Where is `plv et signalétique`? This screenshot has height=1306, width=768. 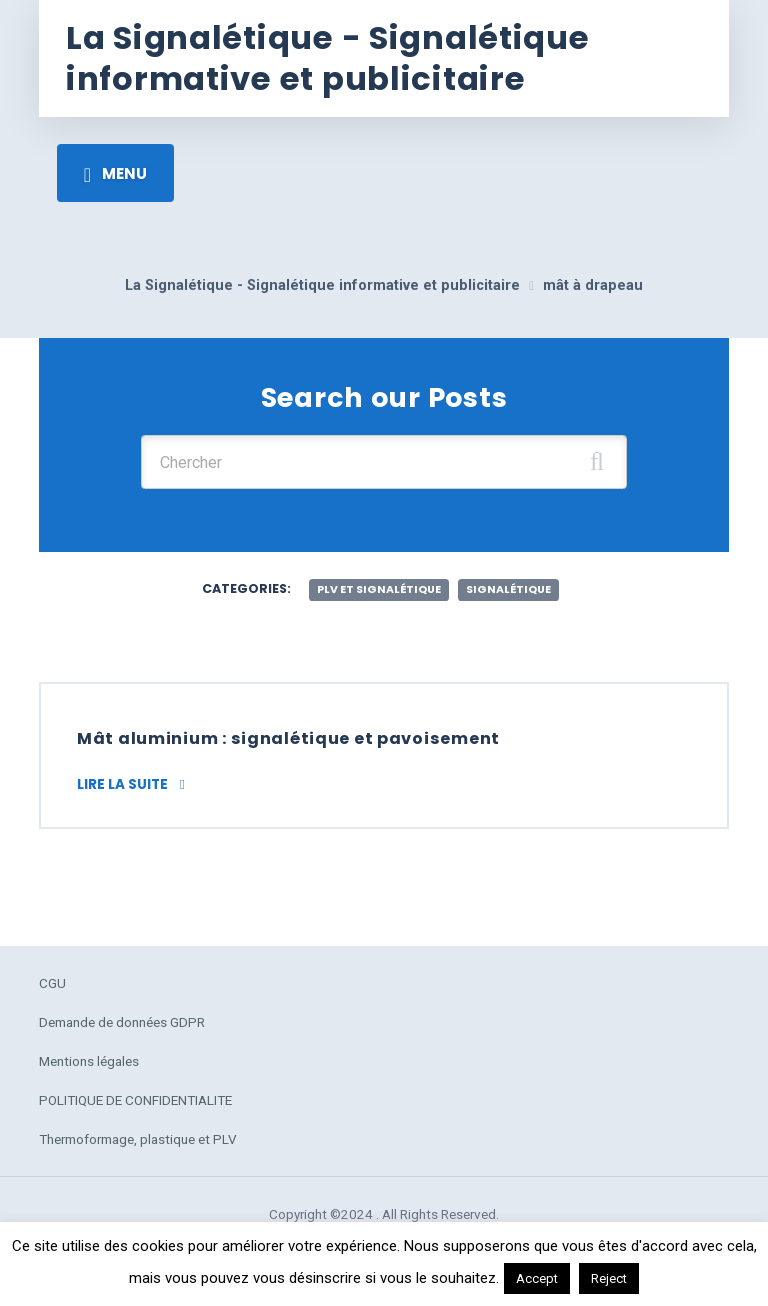
plv et signalétique is located at coordinates (379, 589).